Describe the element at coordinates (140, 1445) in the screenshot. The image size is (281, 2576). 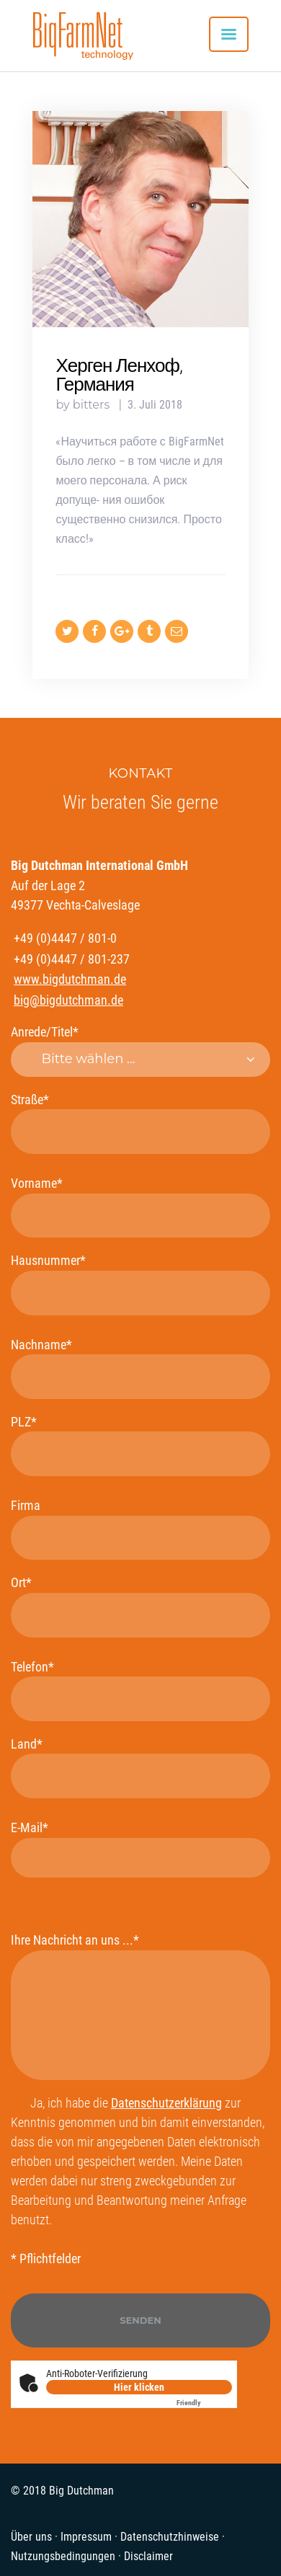
I see `PLZ*` at that location.